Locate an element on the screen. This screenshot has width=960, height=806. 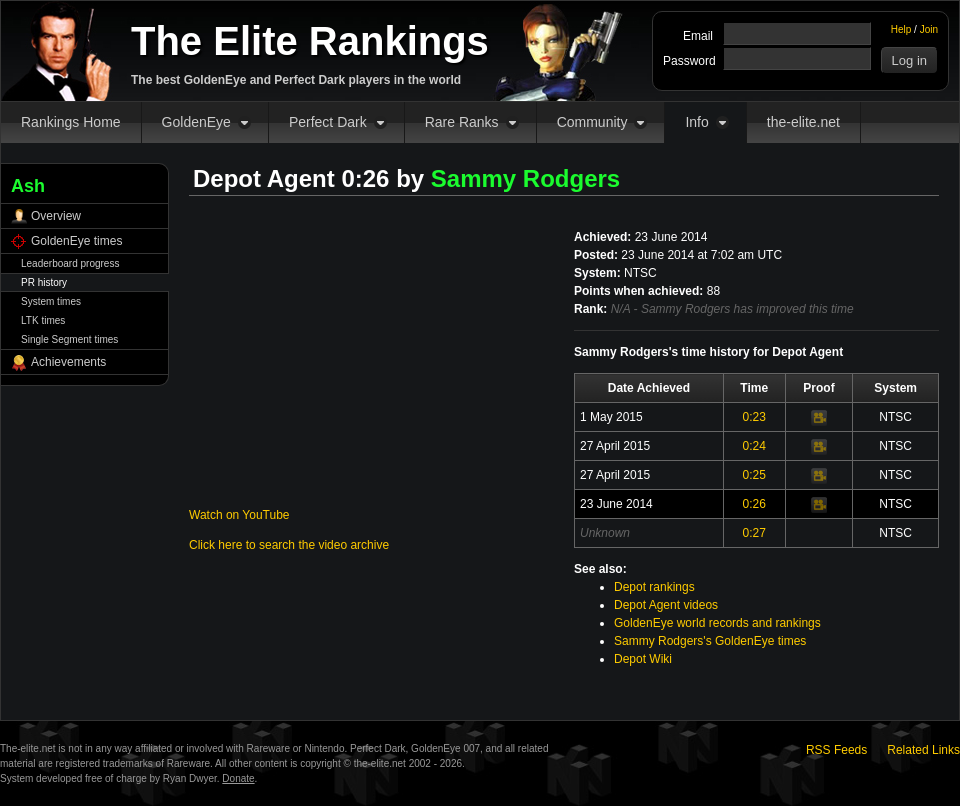
The Elite Rankings is located at coordinates (310, 41).